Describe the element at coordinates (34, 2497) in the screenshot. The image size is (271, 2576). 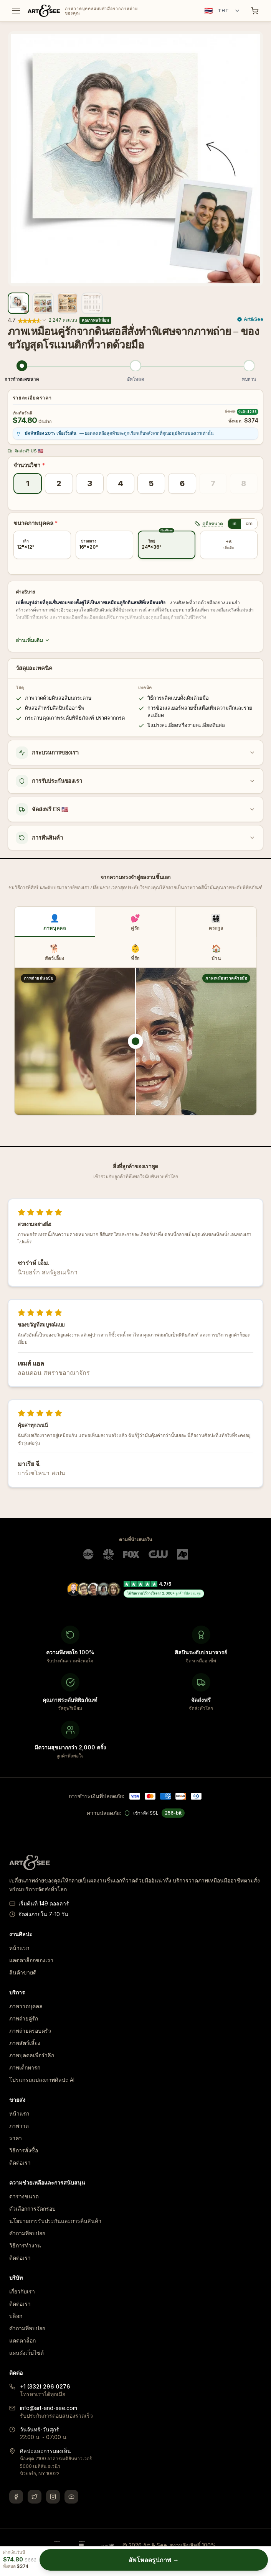
I see `[Twitter]` at that location.